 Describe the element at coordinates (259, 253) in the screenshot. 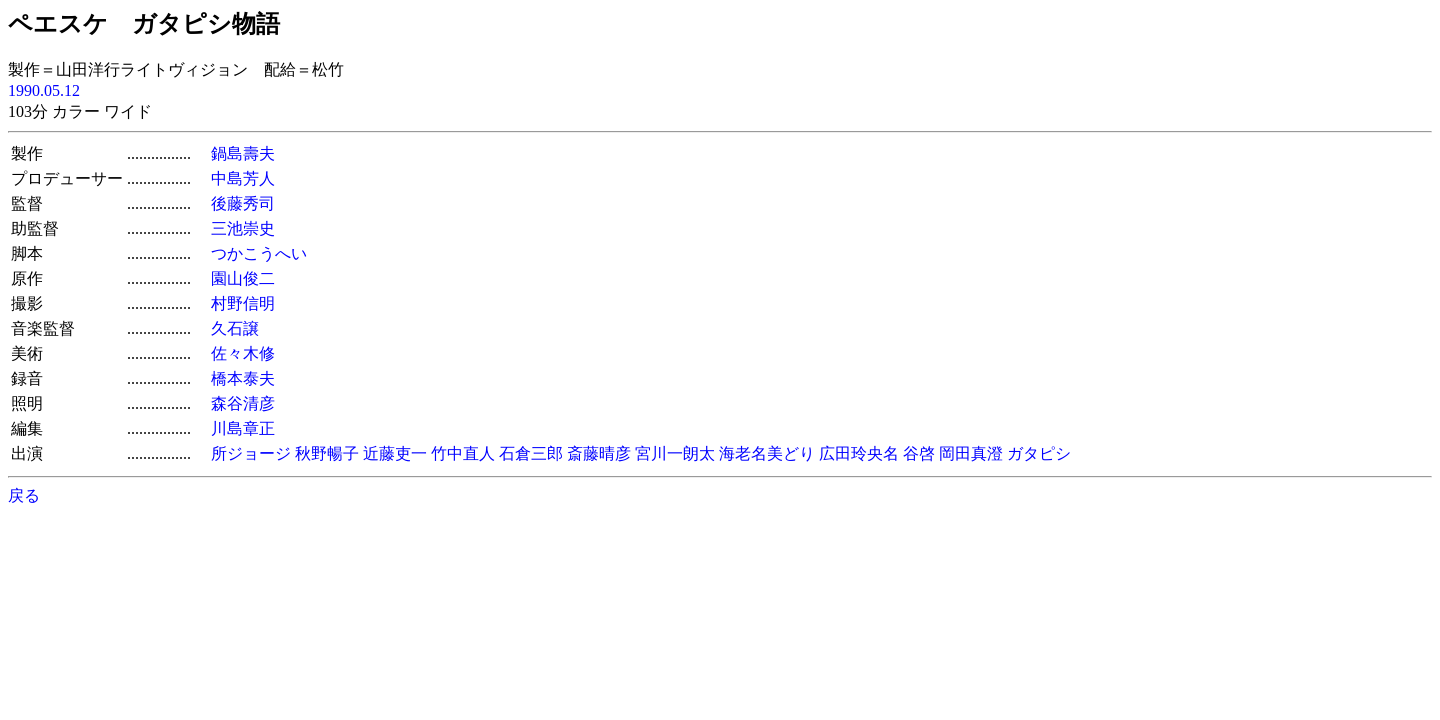

I see `つかこうへい` at that location.